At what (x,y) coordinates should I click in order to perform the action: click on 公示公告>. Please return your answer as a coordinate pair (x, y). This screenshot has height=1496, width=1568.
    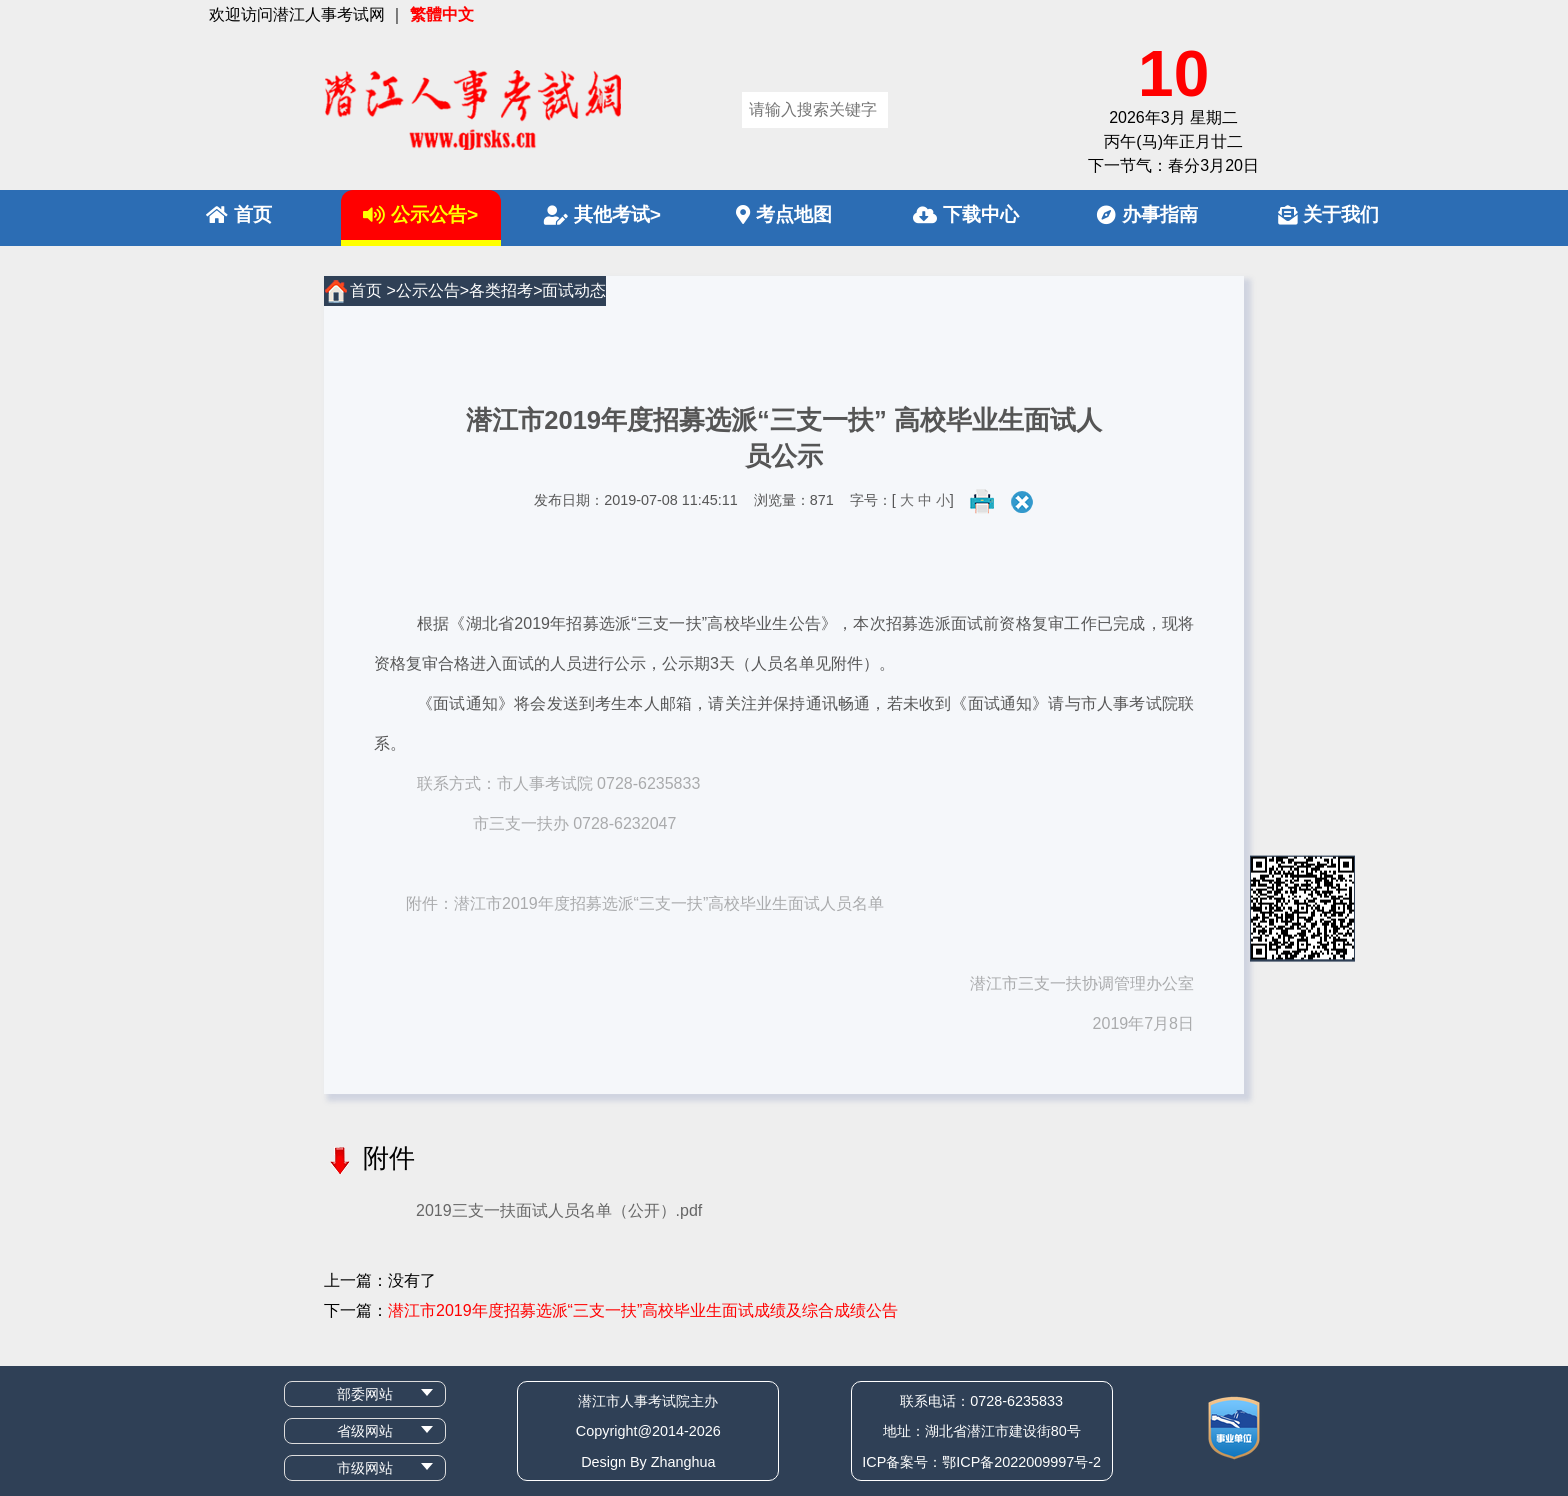
    Looking at the image, I should click on (420, 214).